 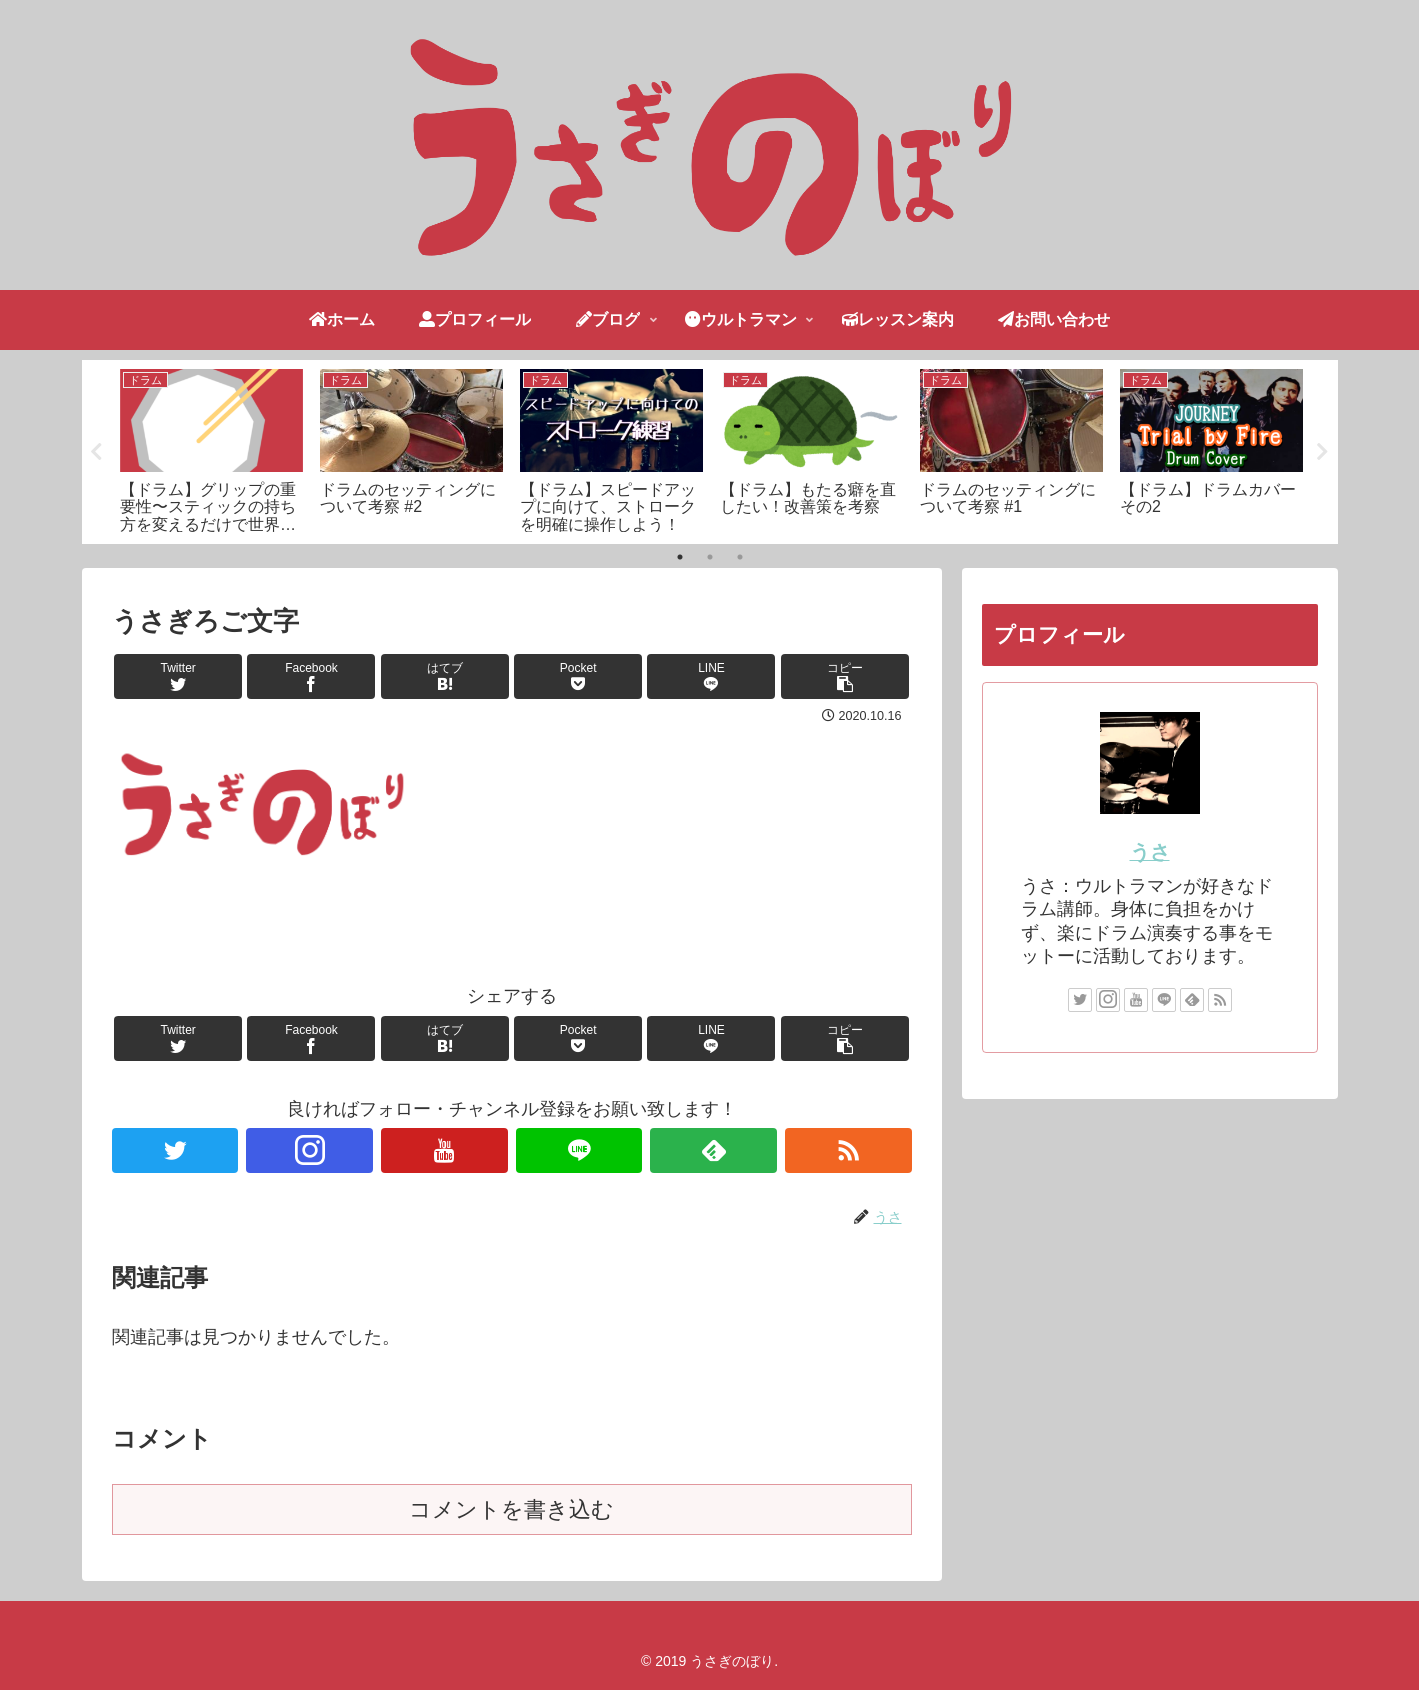 I want to click on うさ, so click(x=1150, y=852).